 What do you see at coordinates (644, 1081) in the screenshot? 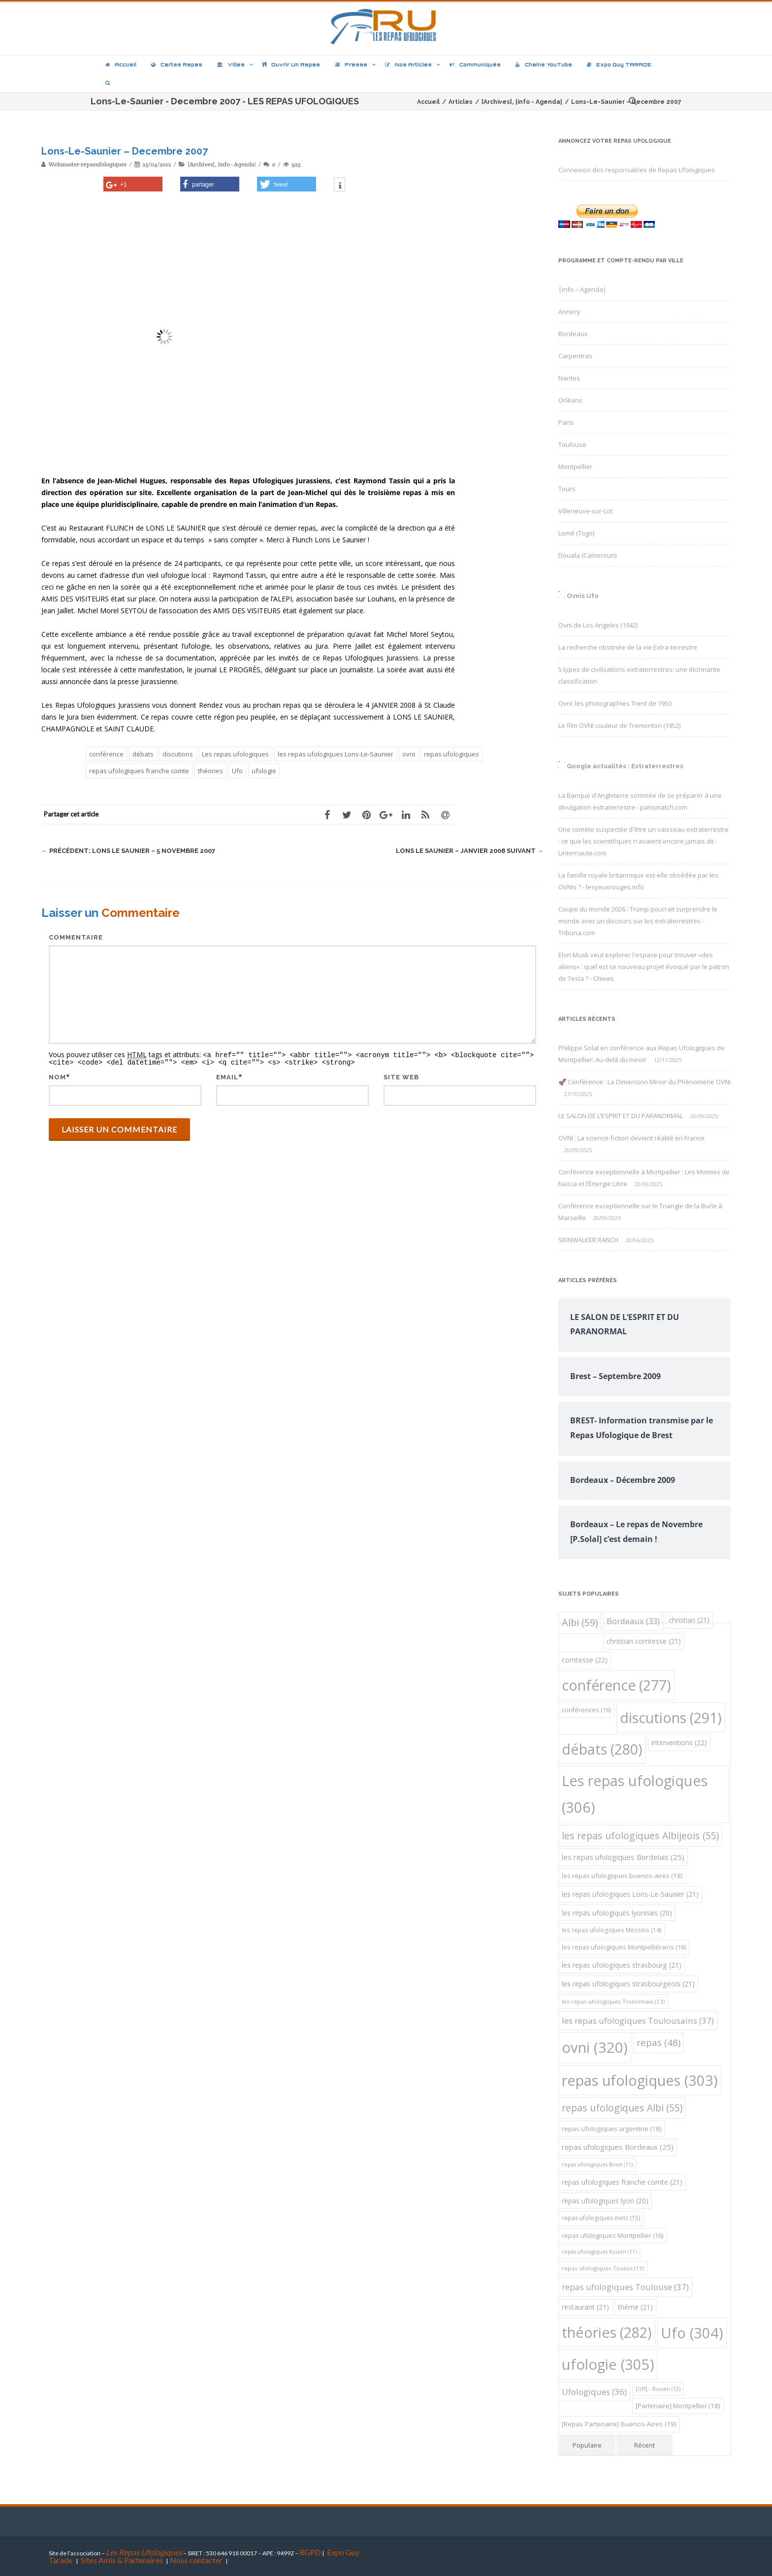
I see `🚀 Conférence : La Dimension Miroir du Phénomène OVNI` at bounding box center [644, 1081].